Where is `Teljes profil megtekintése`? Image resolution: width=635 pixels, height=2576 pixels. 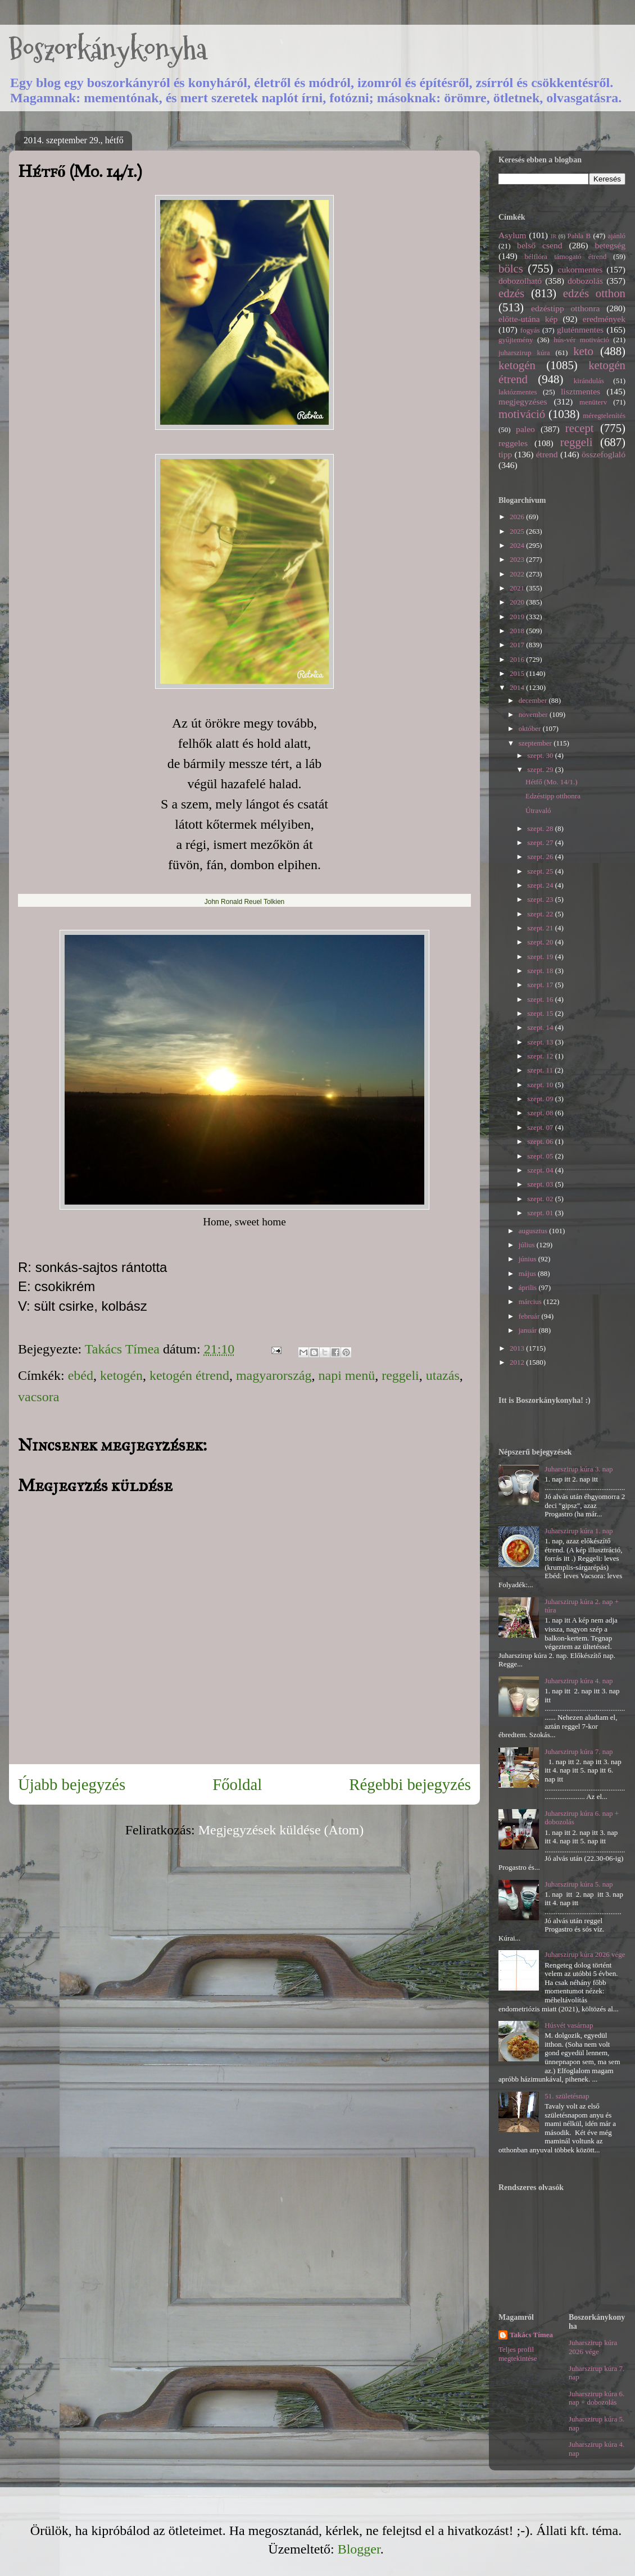
Teljes profil megtekintése is located at coordinates (517, 2354).